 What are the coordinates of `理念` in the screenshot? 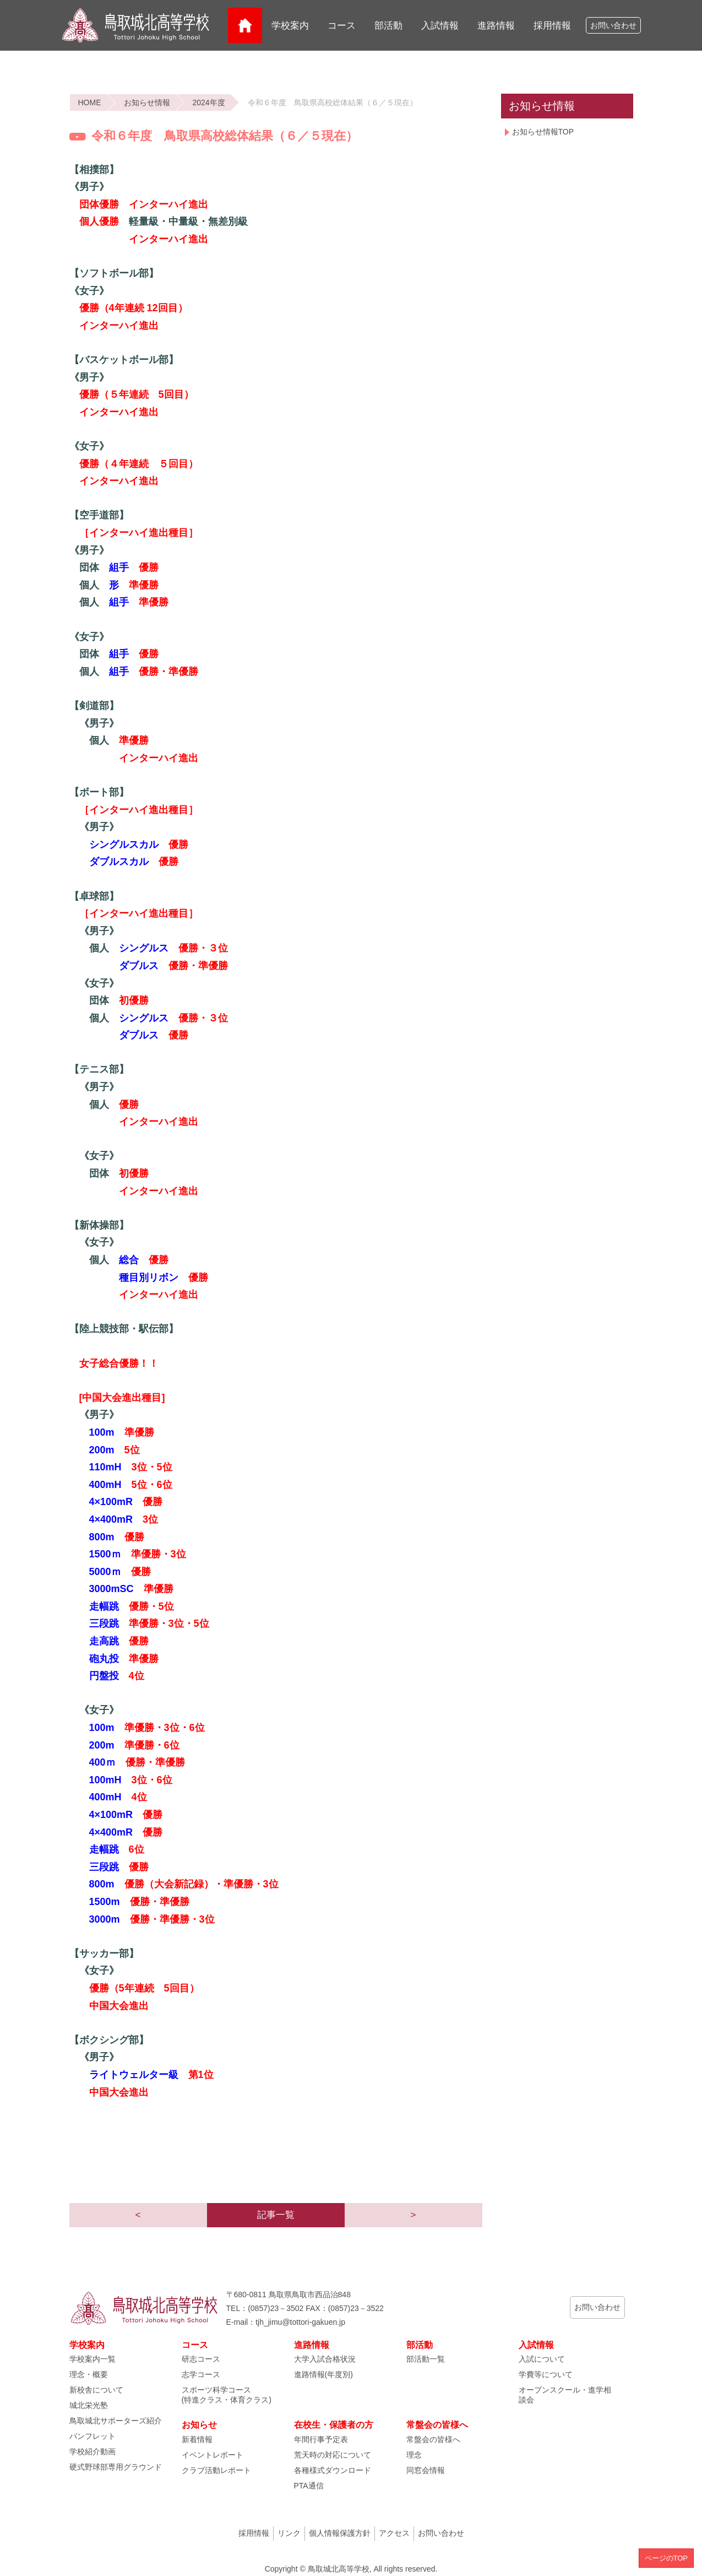 It's located at (414, 2454).